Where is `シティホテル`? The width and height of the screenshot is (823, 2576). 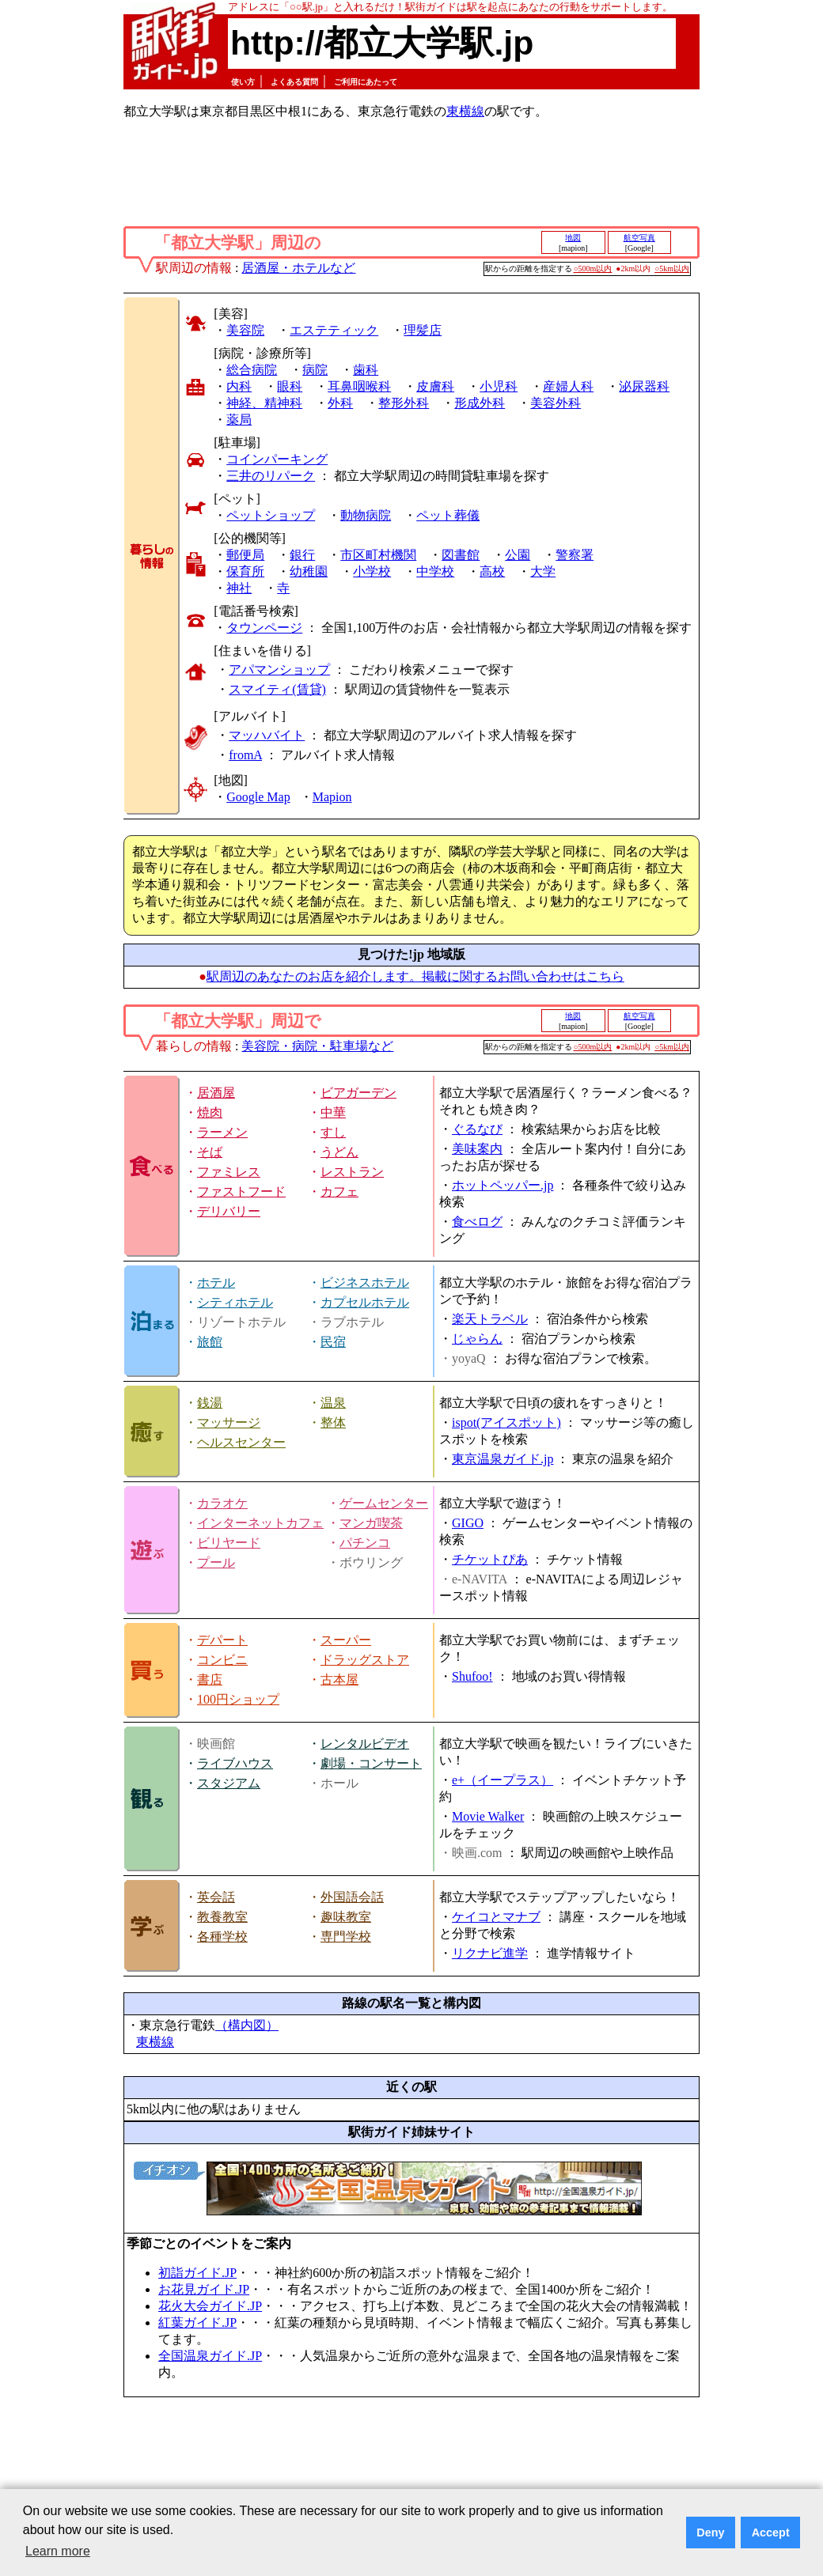
シティホテル is located at coordinates (235, 1302).